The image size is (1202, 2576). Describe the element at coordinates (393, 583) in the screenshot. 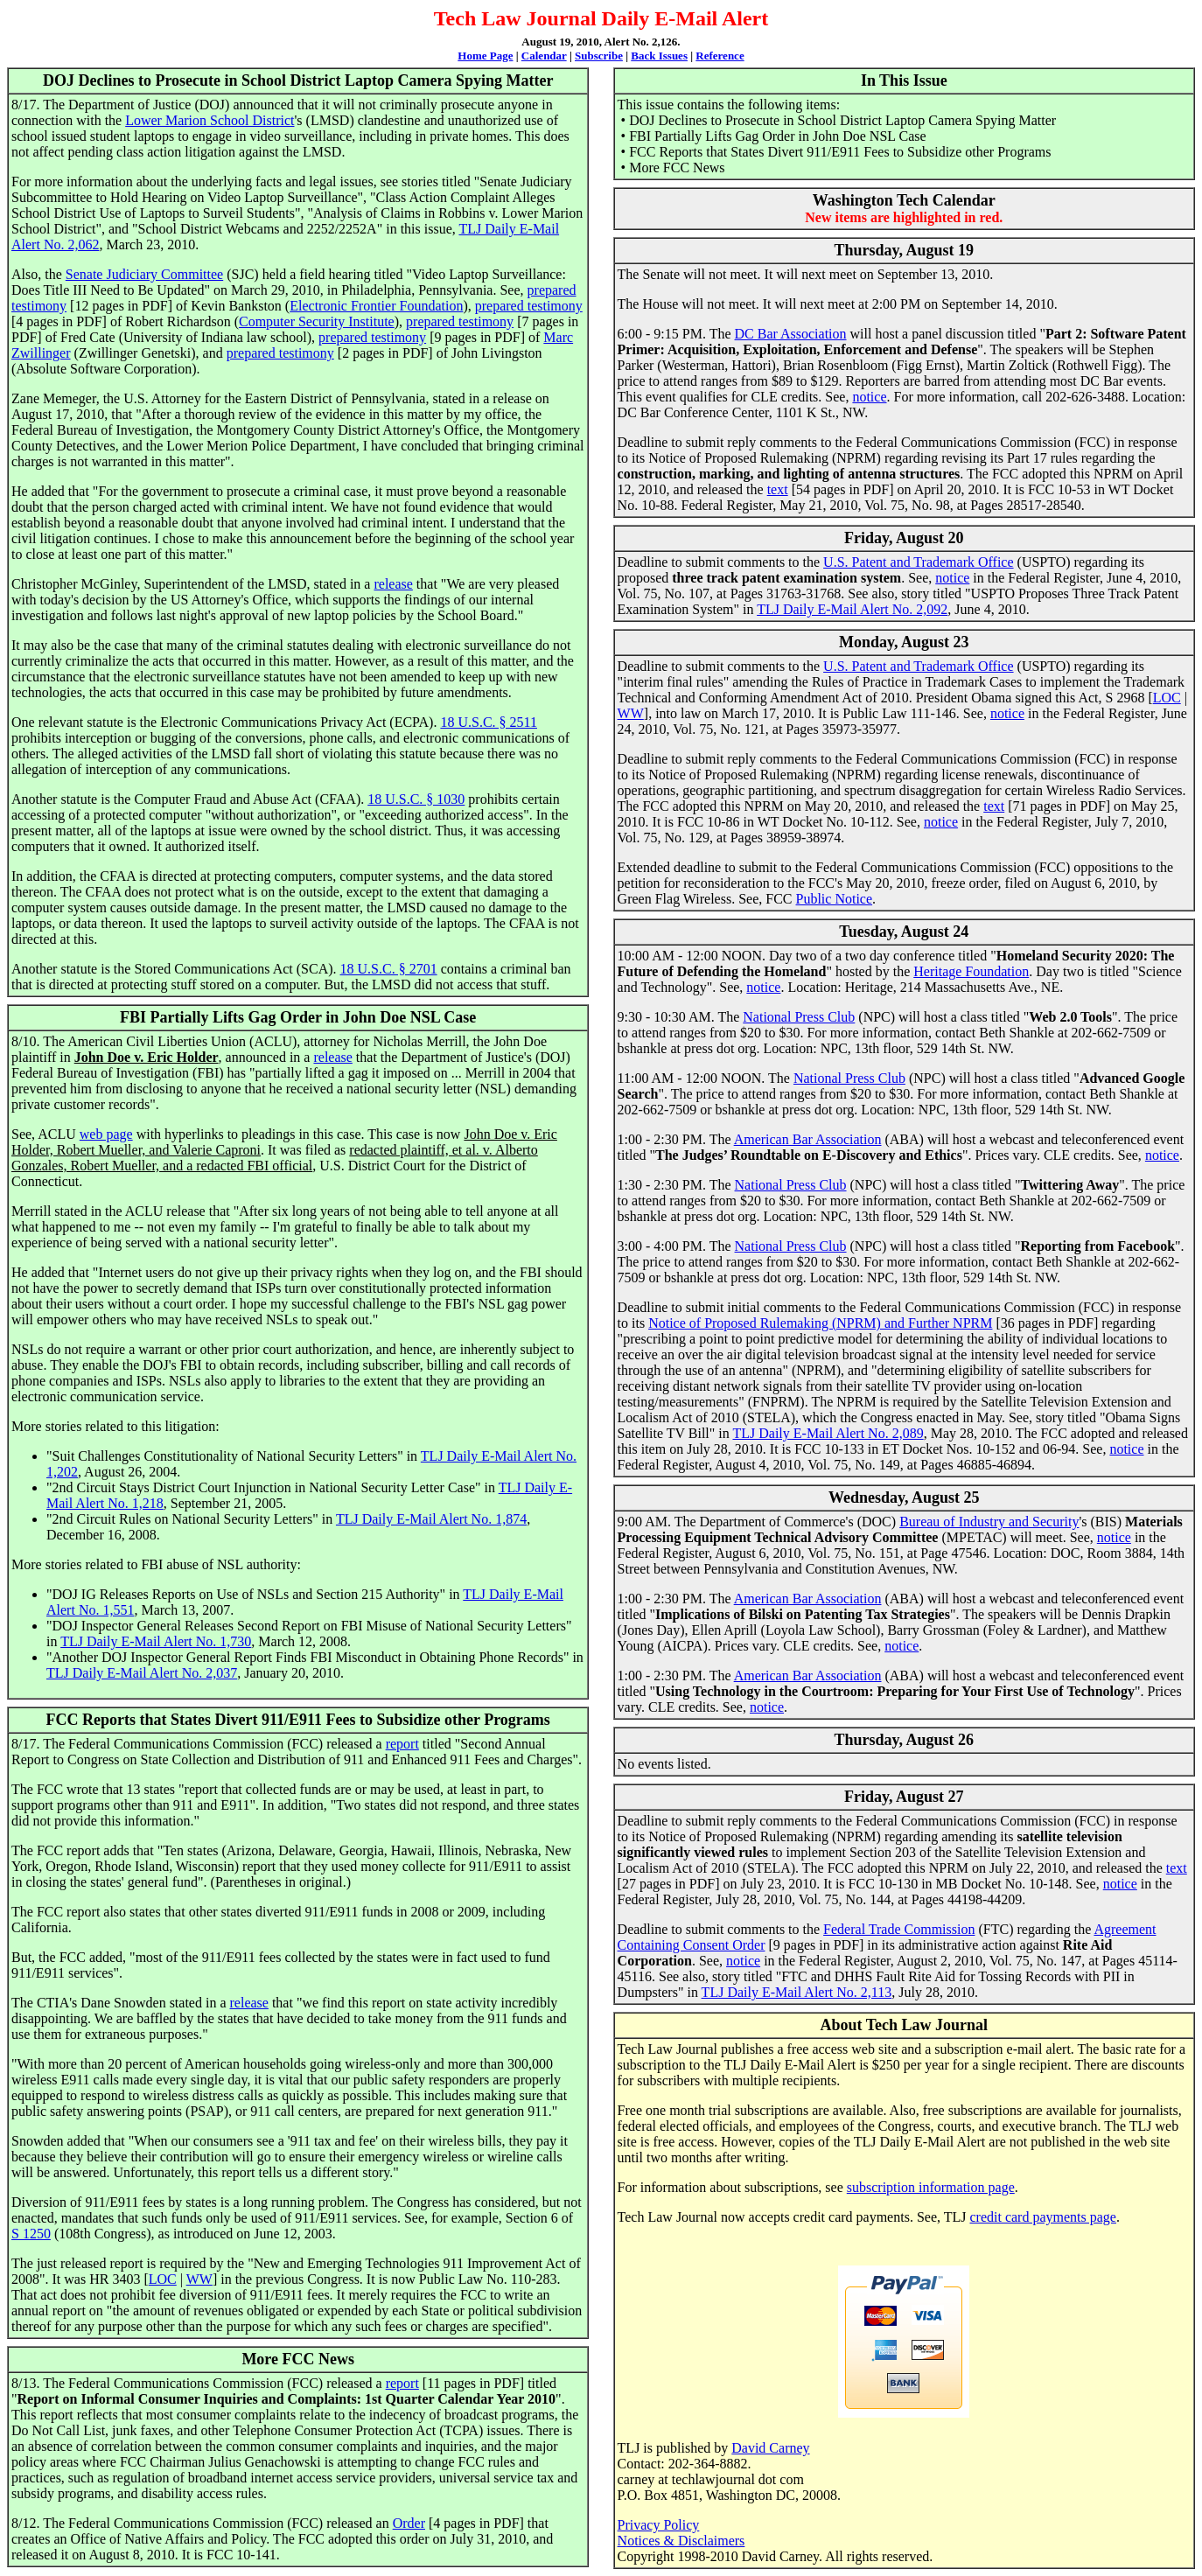

I see `release` at that location.